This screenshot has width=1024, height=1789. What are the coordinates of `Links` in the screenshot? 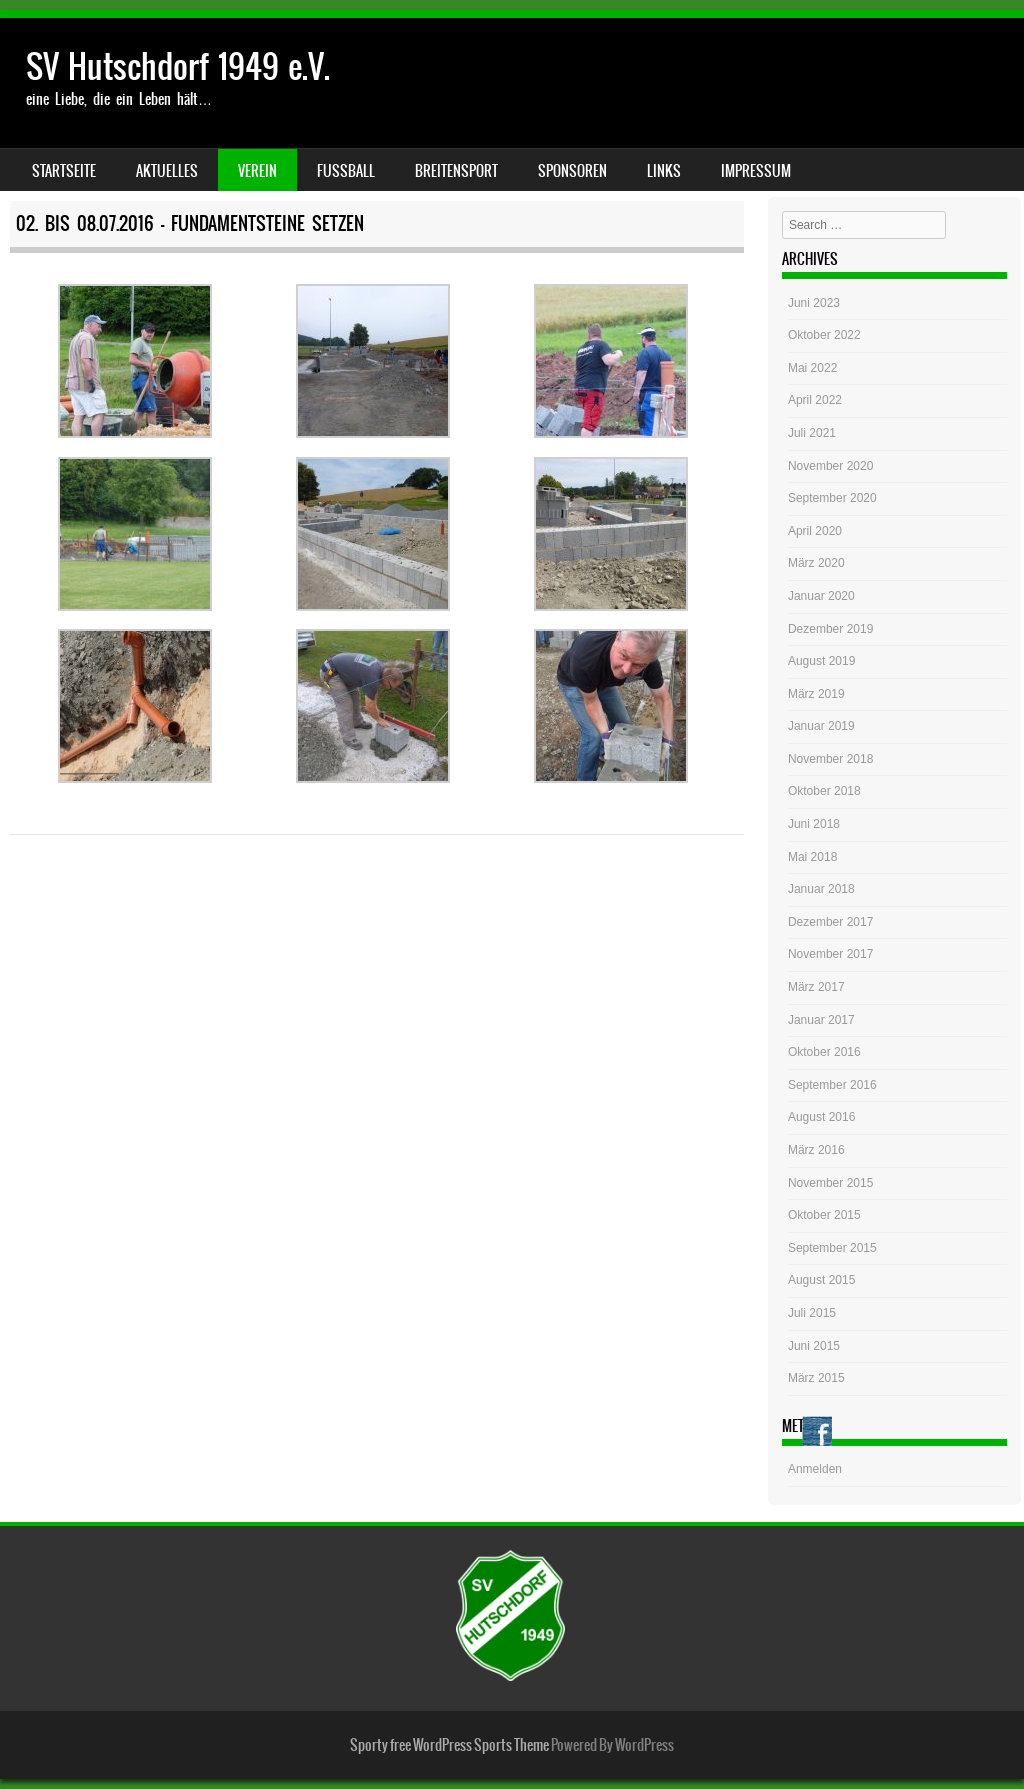 It's located at (664, 171).